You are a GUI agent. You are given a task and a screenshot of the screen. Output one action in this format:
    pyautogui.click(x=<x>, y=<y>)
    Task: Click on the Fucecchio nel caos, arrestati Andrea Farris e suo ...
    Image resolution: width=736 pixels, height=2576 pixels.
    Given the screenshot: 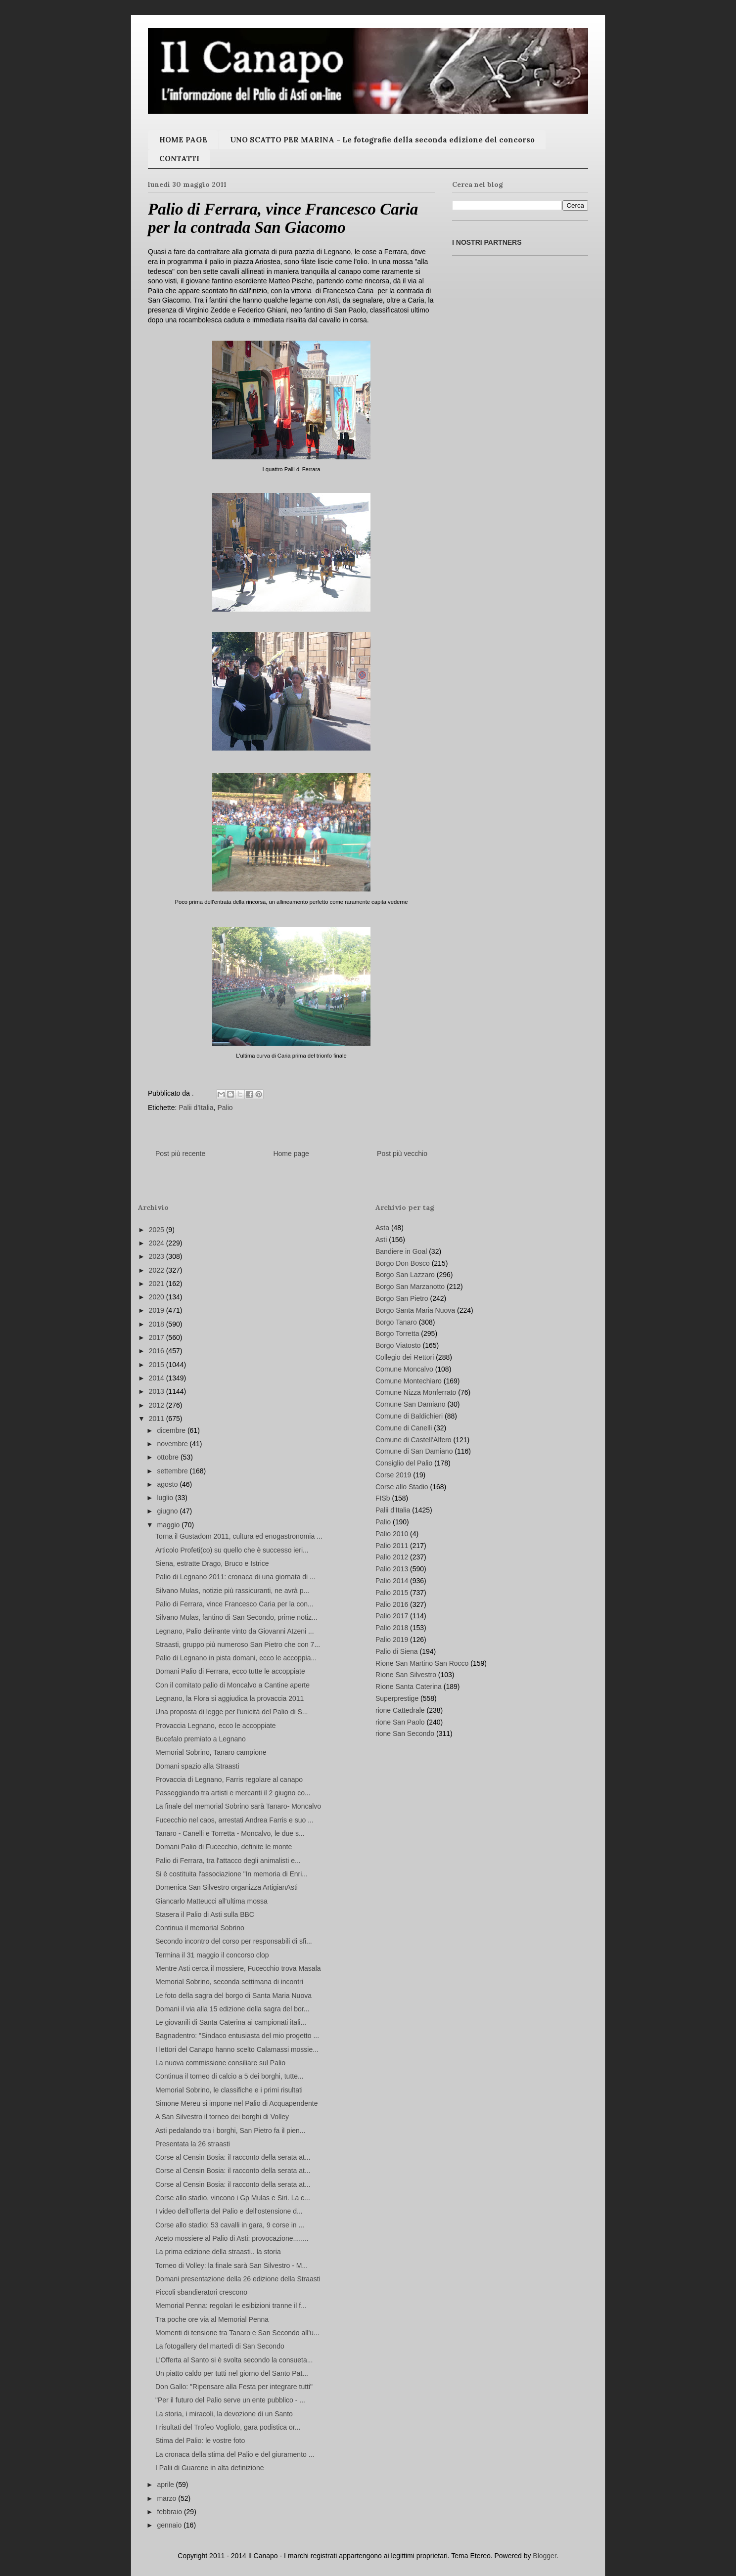 What is the action you would take?
    pyautogui.click(x=234, y=1820)
    